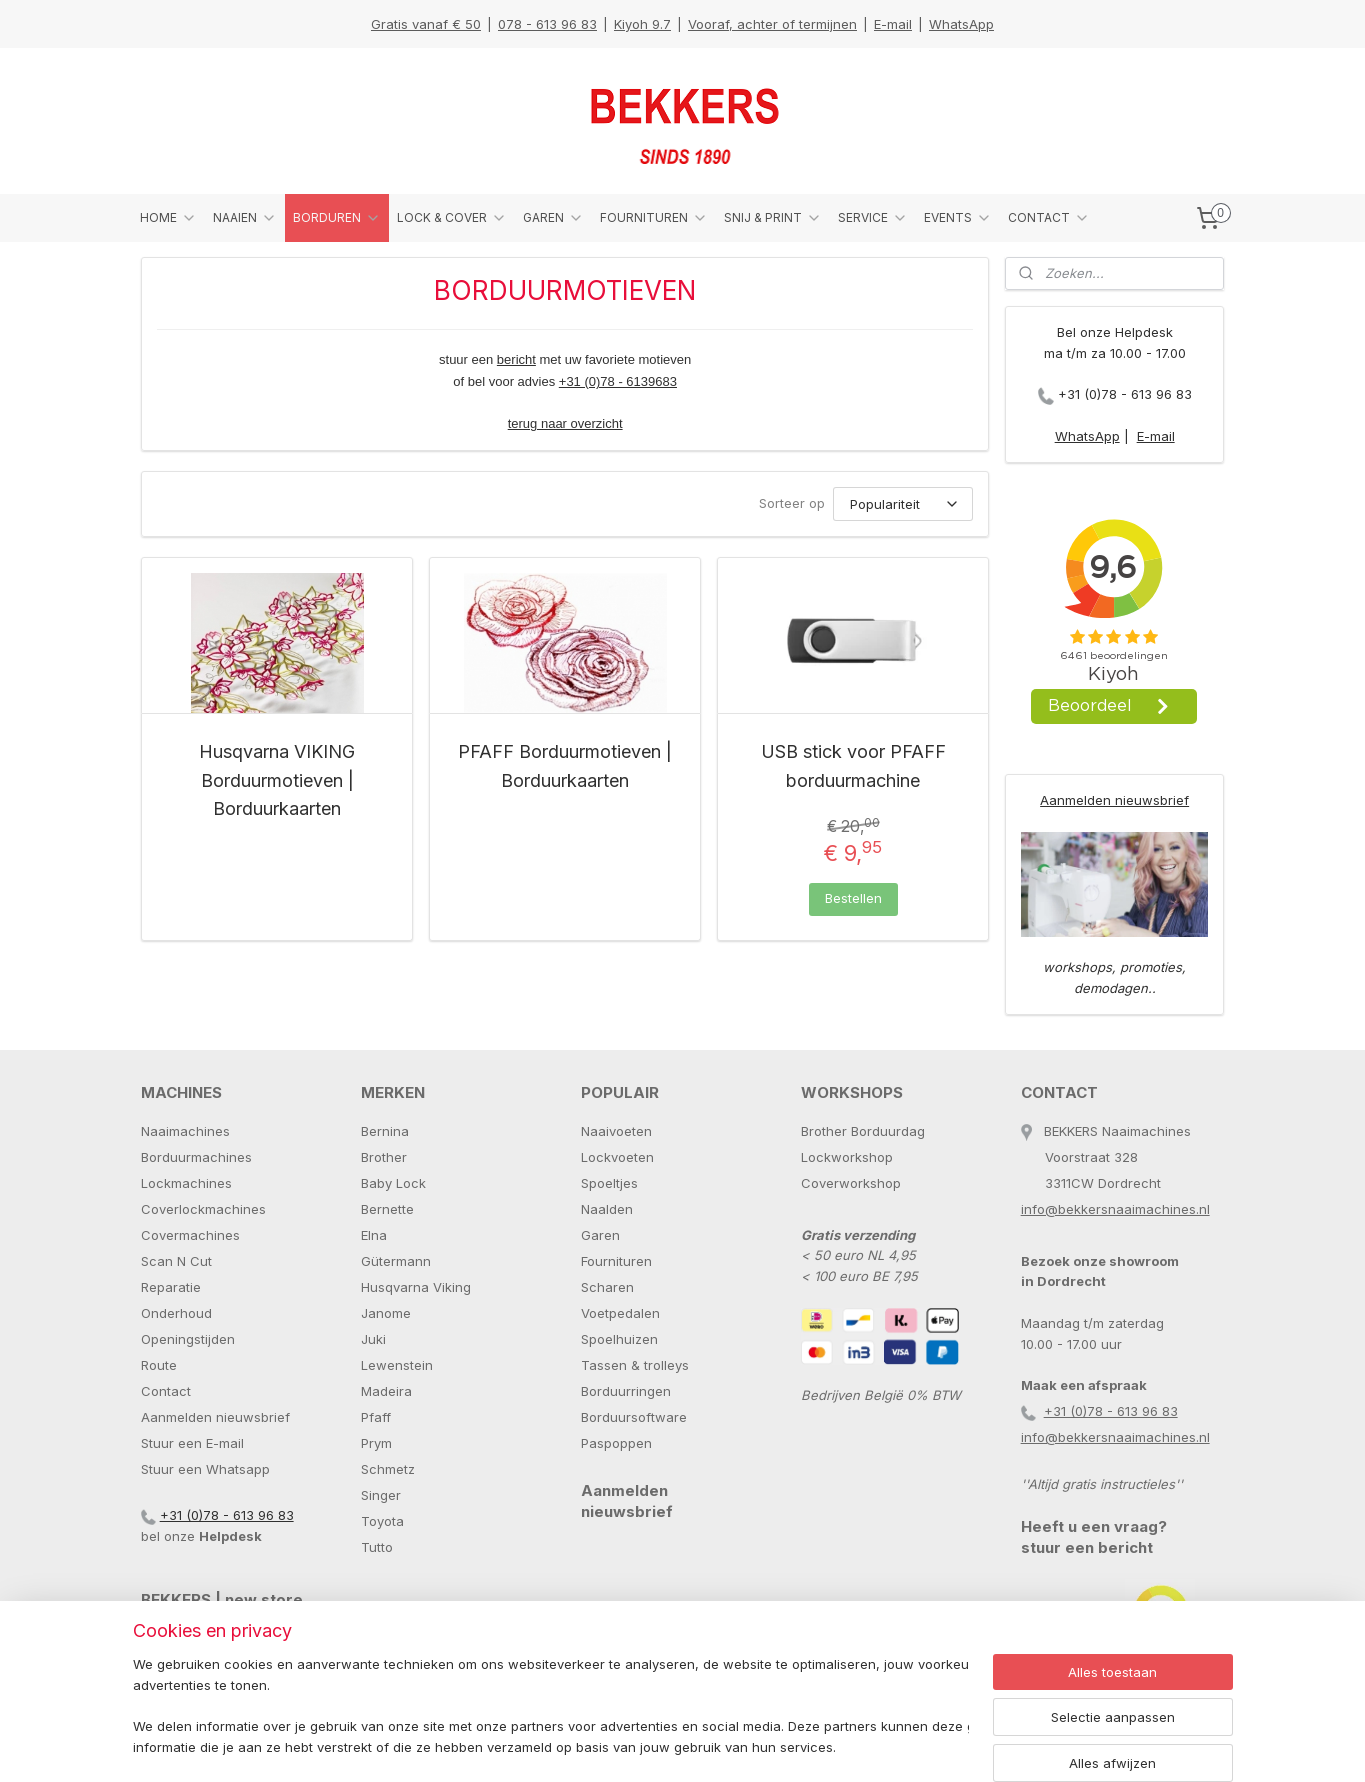 This screenshot has height=1782, width=1365. I want to click on Lockworkshop, so click(847, 1157).